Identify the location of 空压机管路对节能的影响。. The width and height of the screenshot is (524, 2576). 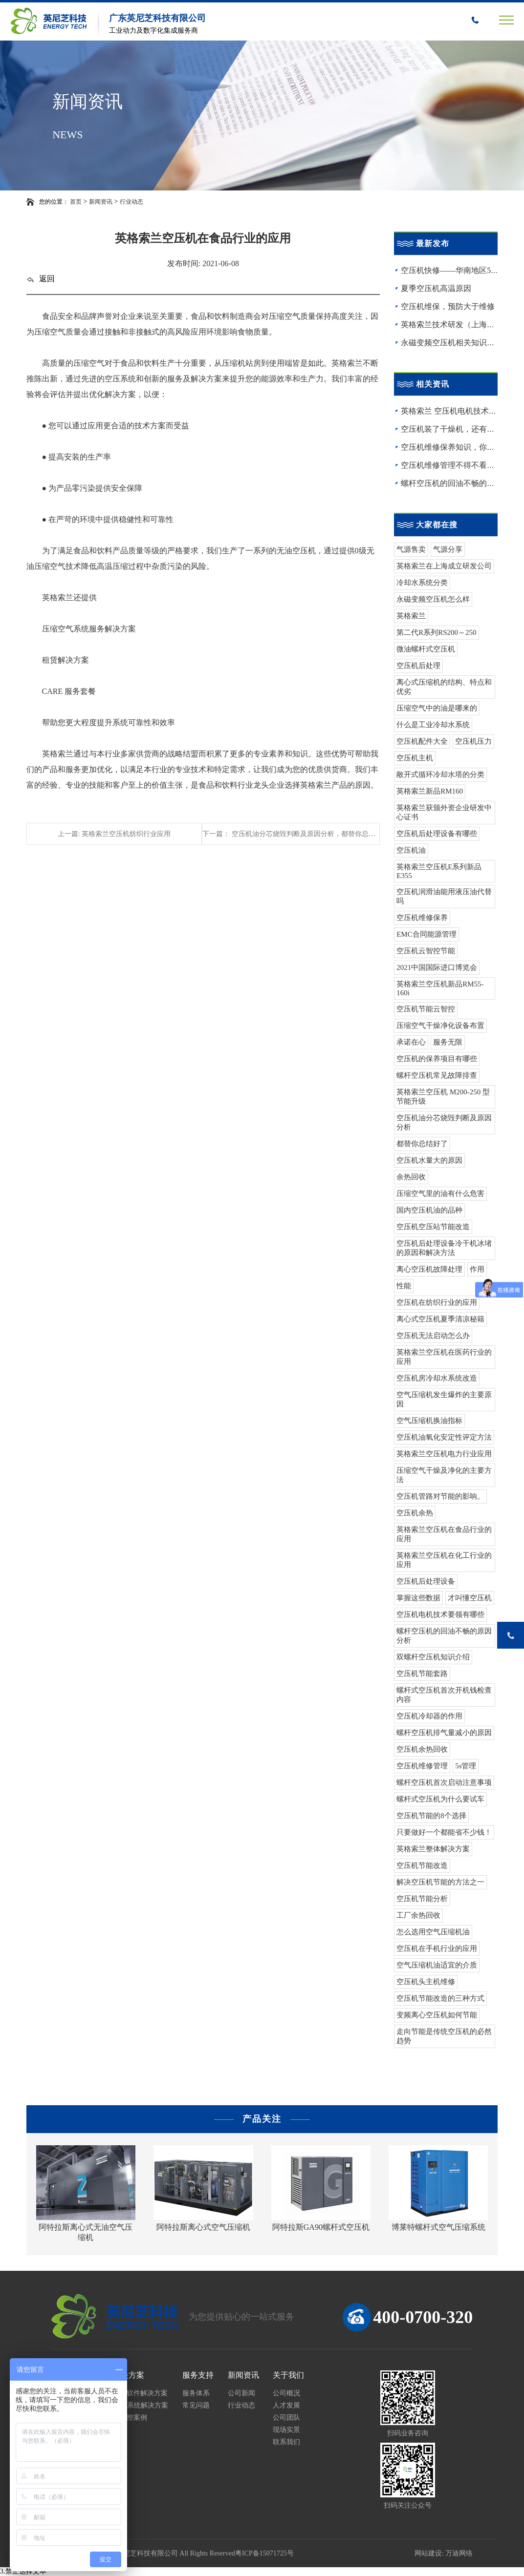
(440, 1496).